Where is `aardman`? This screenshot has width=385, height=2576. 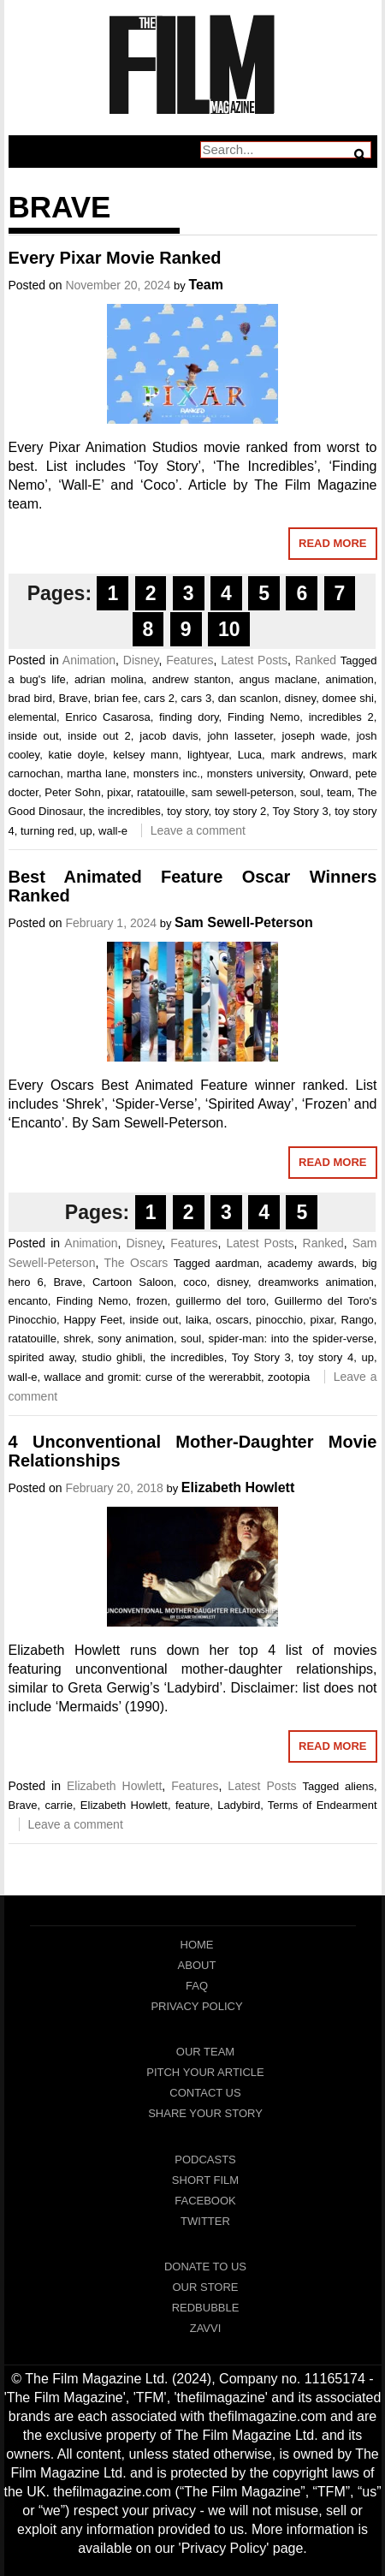
aardman is located at coordinates (237, 1263).